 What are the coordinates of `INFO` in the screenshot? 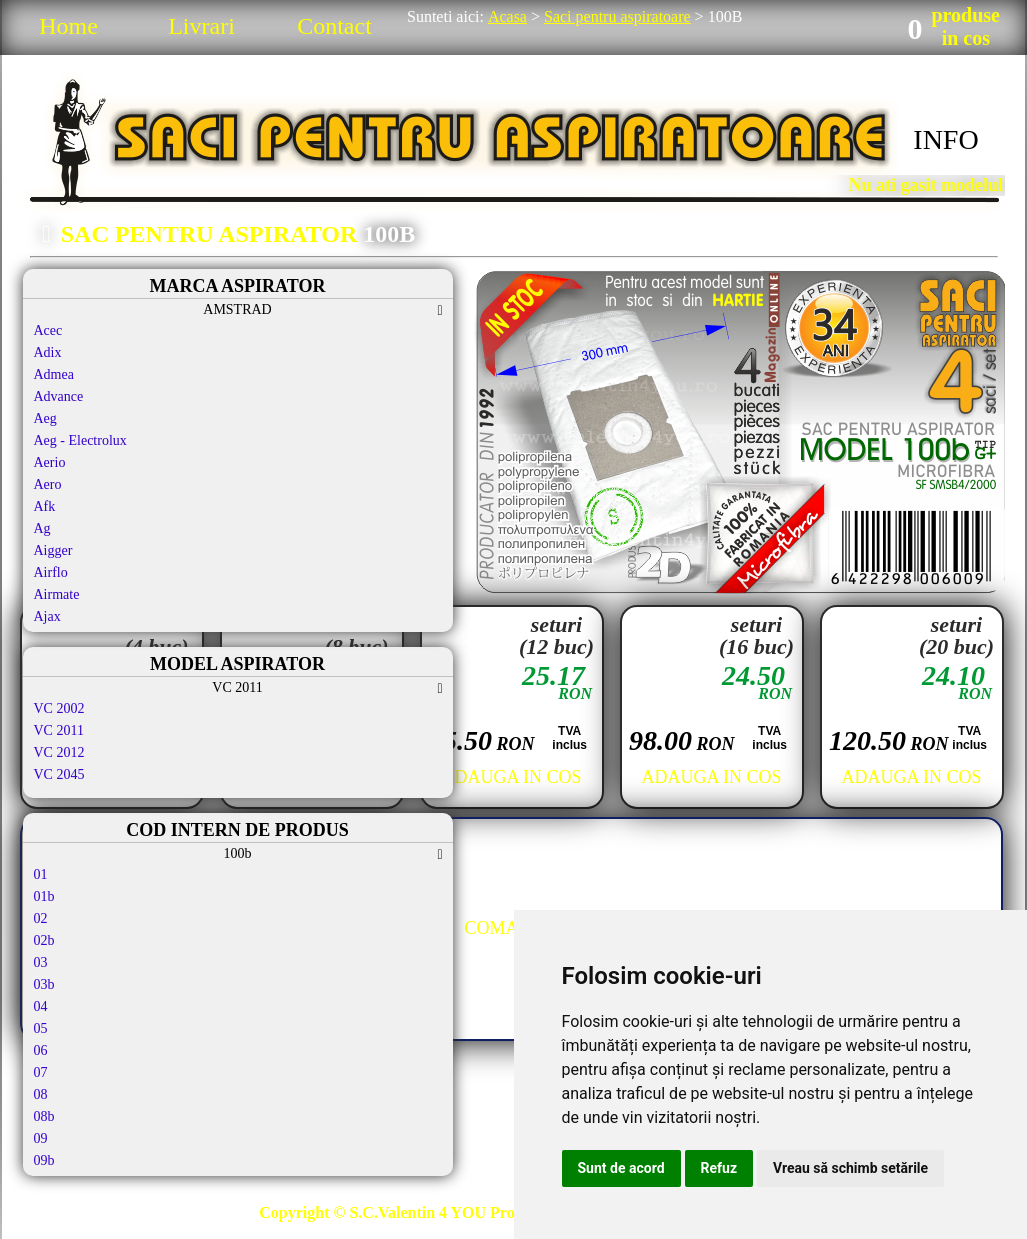 It's located at (945, 139).